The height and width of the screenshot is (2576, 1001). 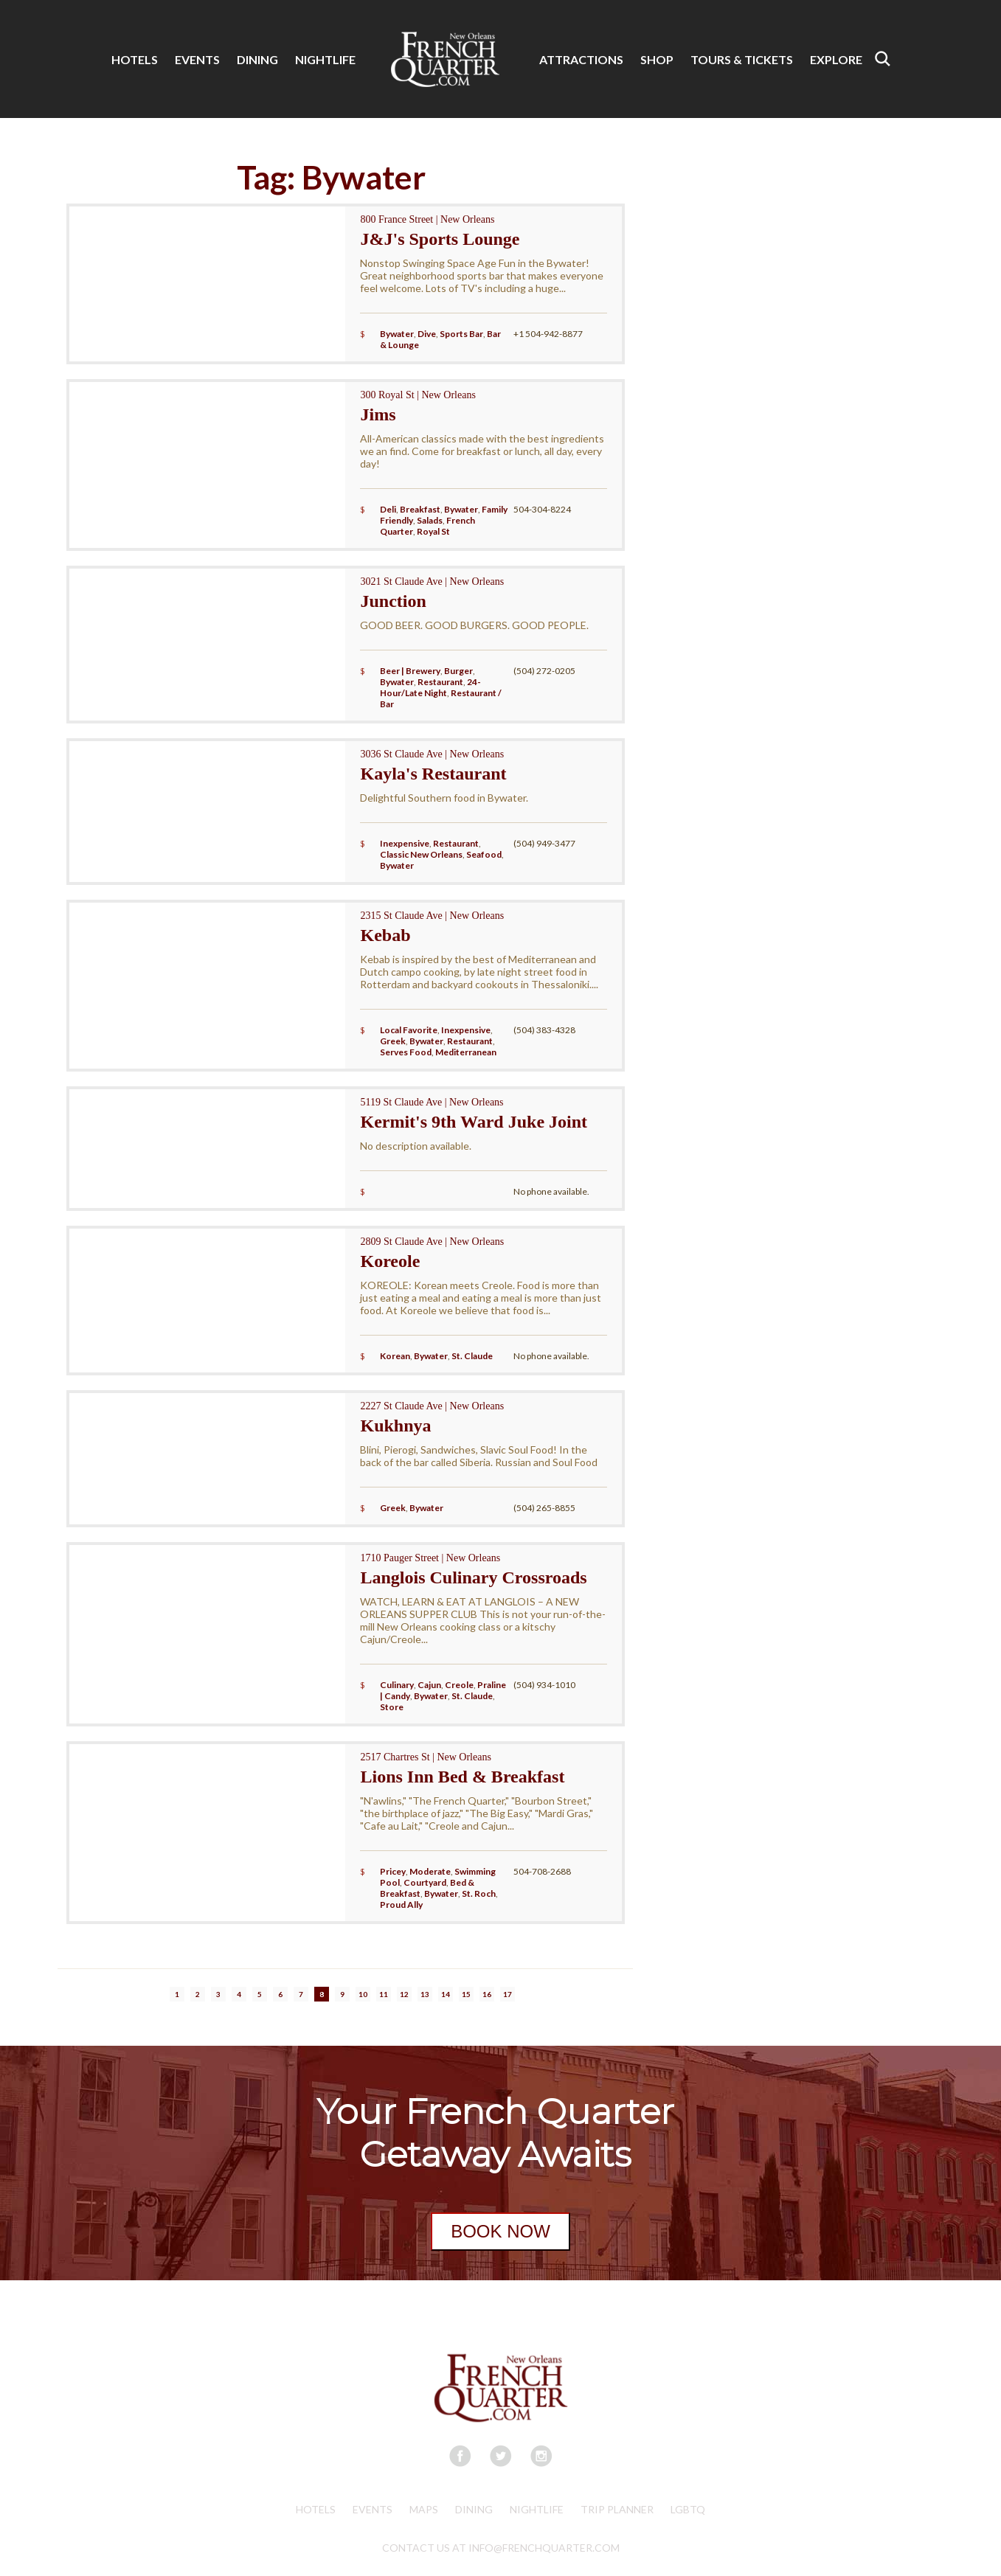 I want to click on Kermit's 9th Ward Juke Joint, so click(x=473, y=1121).